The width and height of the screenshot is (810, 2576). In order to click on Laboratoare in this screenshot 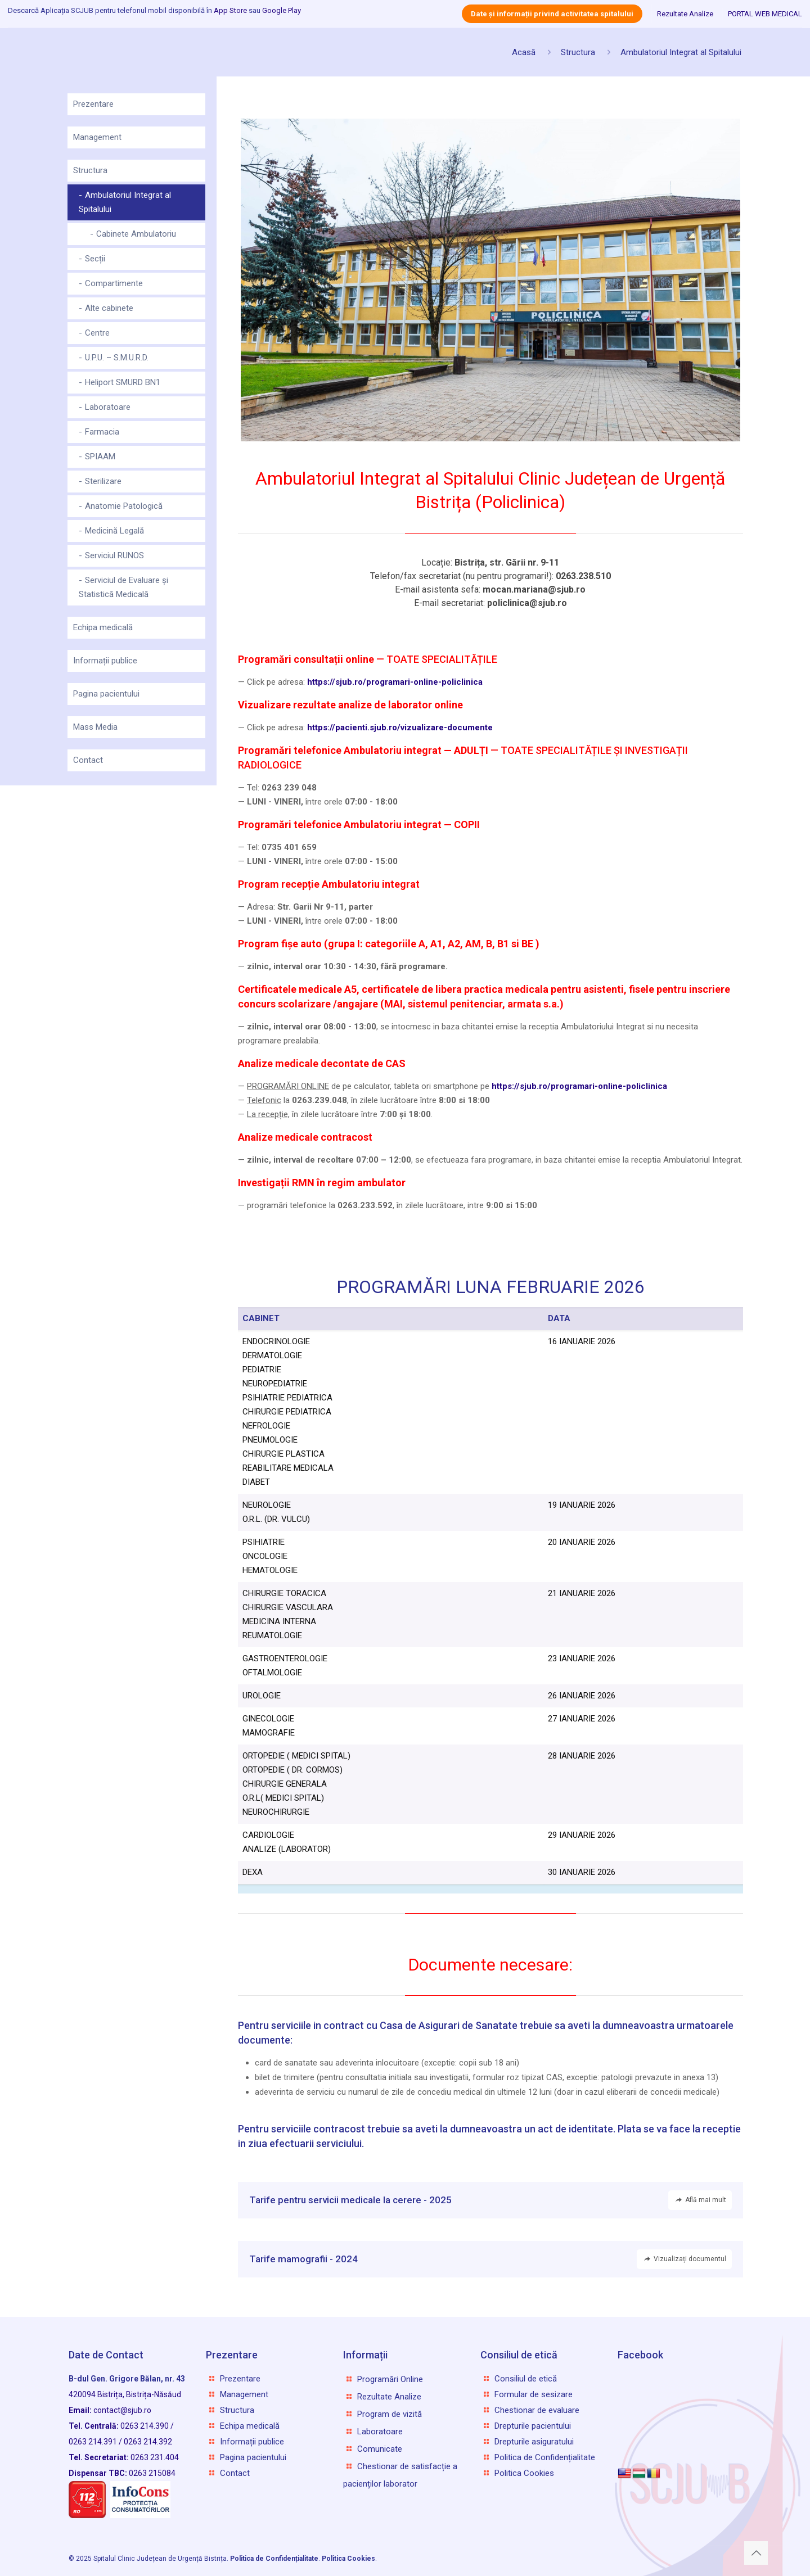, I will do `click(107, 407)`.